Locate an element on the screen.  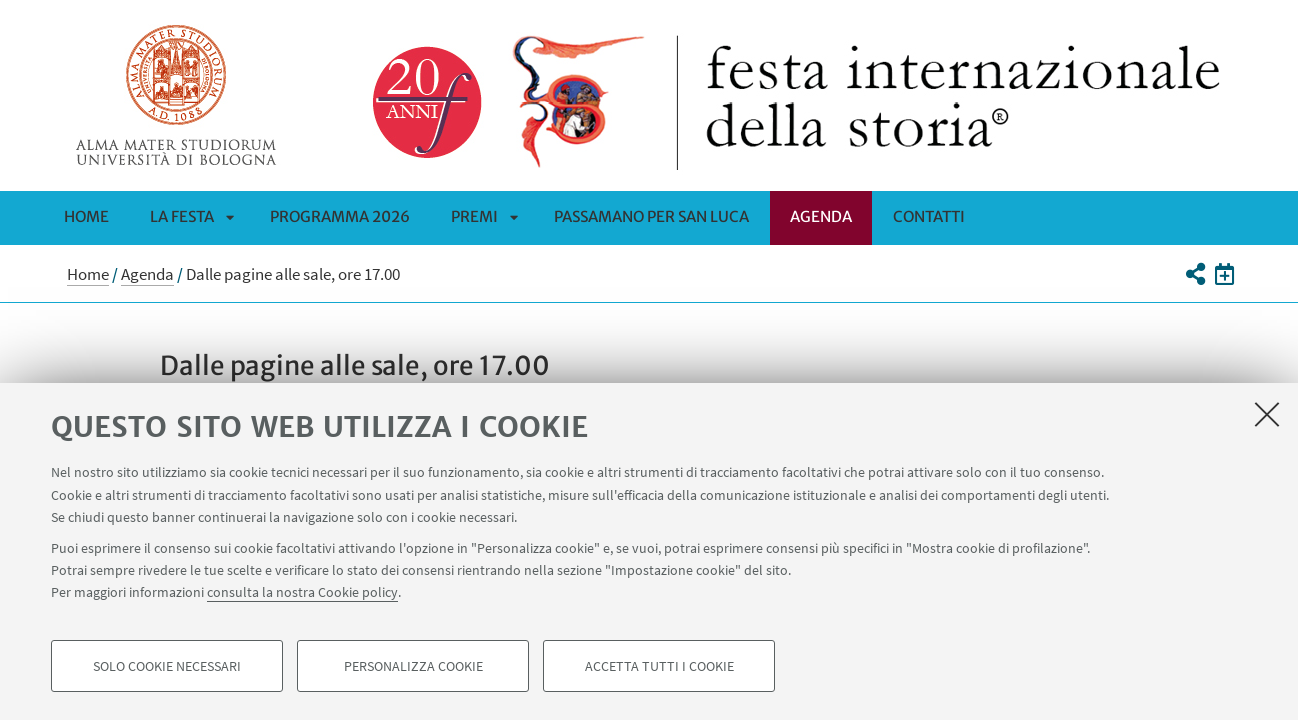
Programma 2026 is located at coordinates (340, 216).